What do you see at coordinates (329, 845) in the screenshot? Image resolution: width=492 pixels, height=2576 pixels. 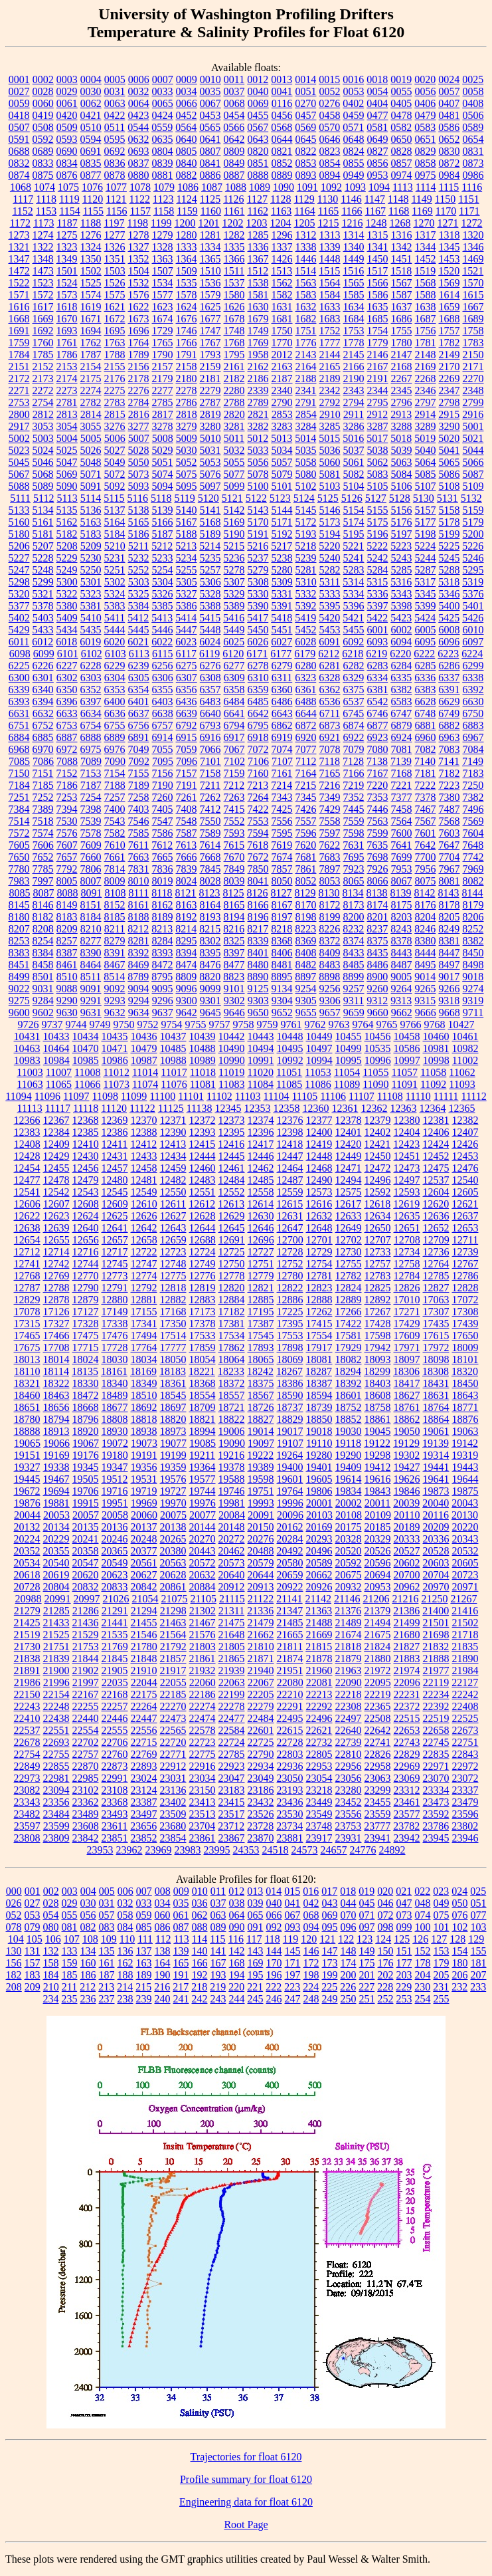 I see `7622` at bounding box center [329, 845].